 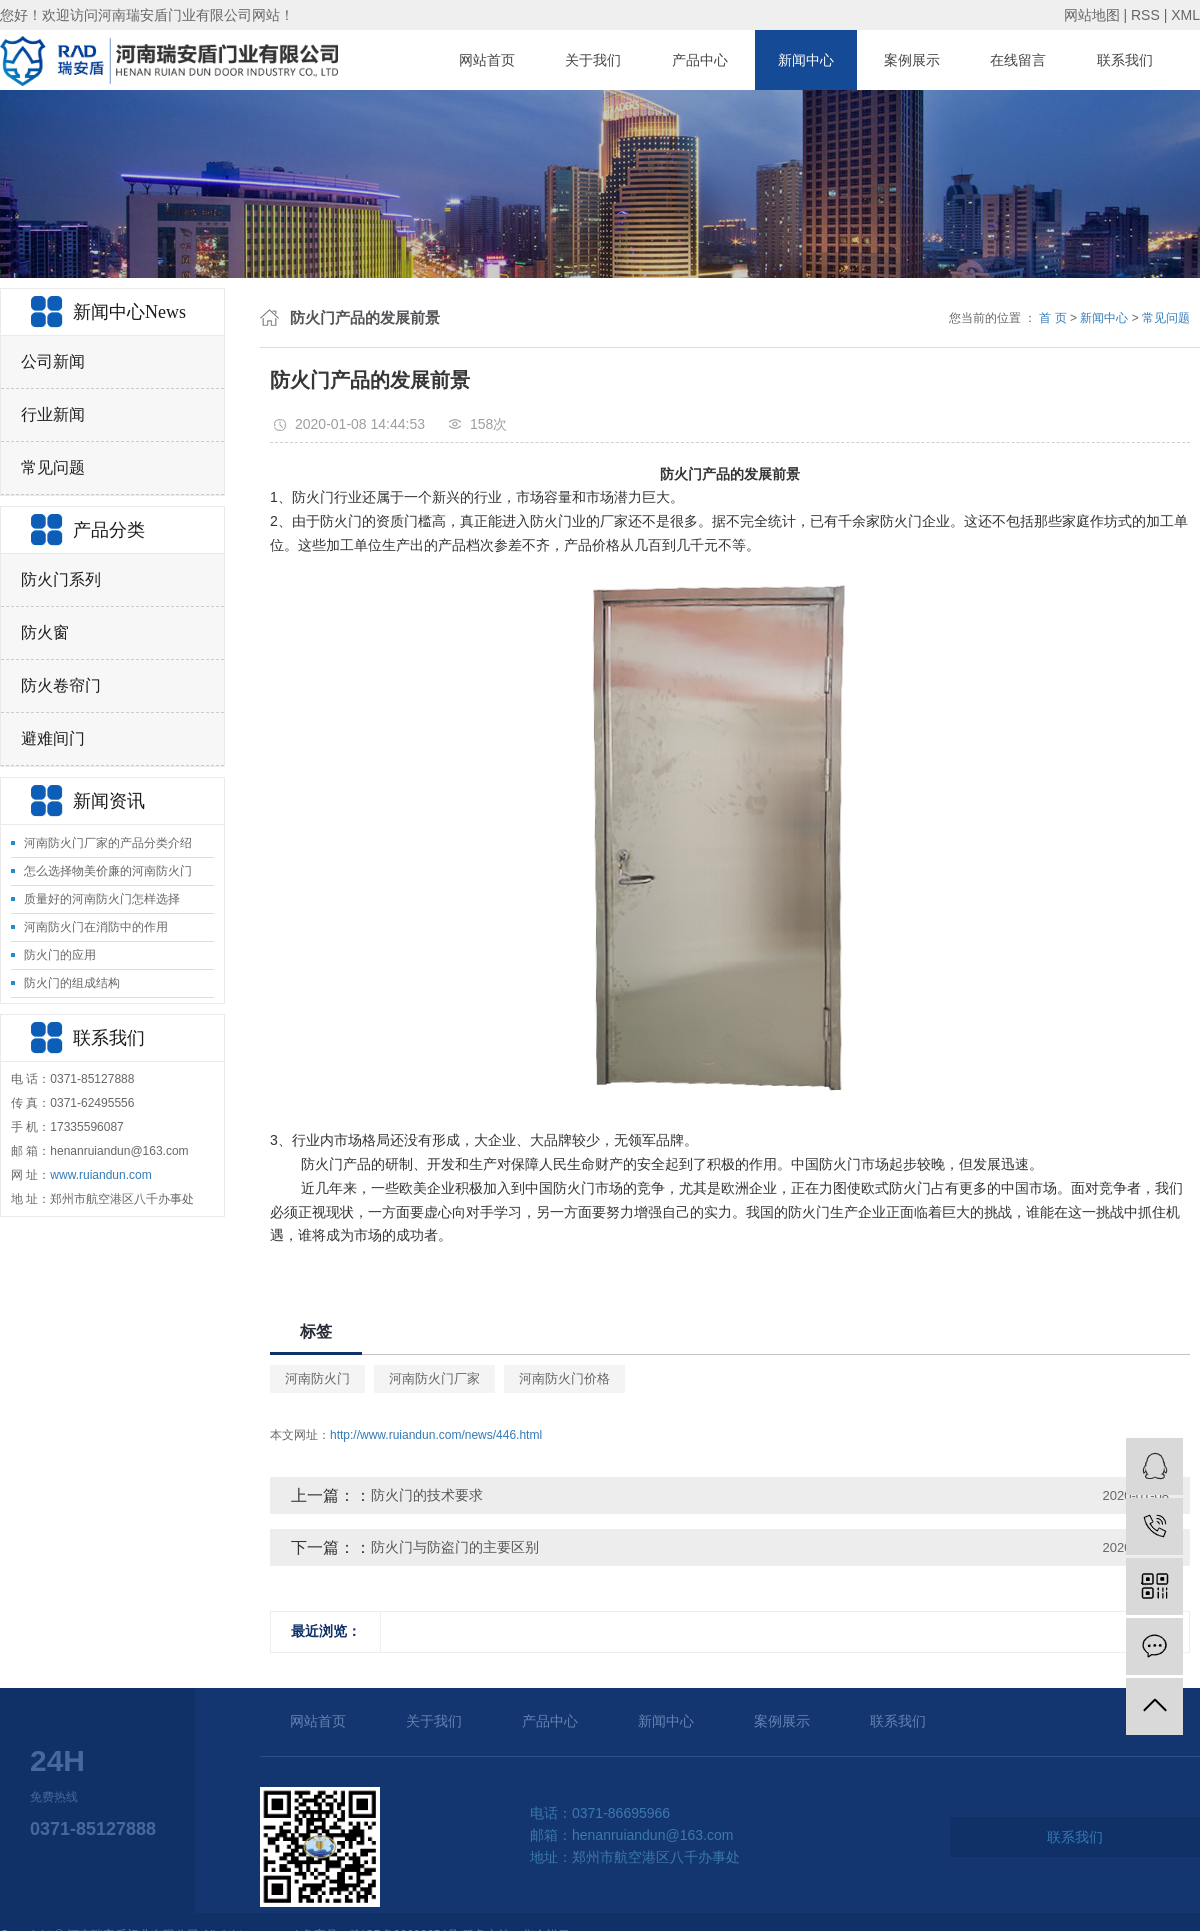 I want to click on 防火门与防盗门的主要区别, so click(x=455, y=1547).